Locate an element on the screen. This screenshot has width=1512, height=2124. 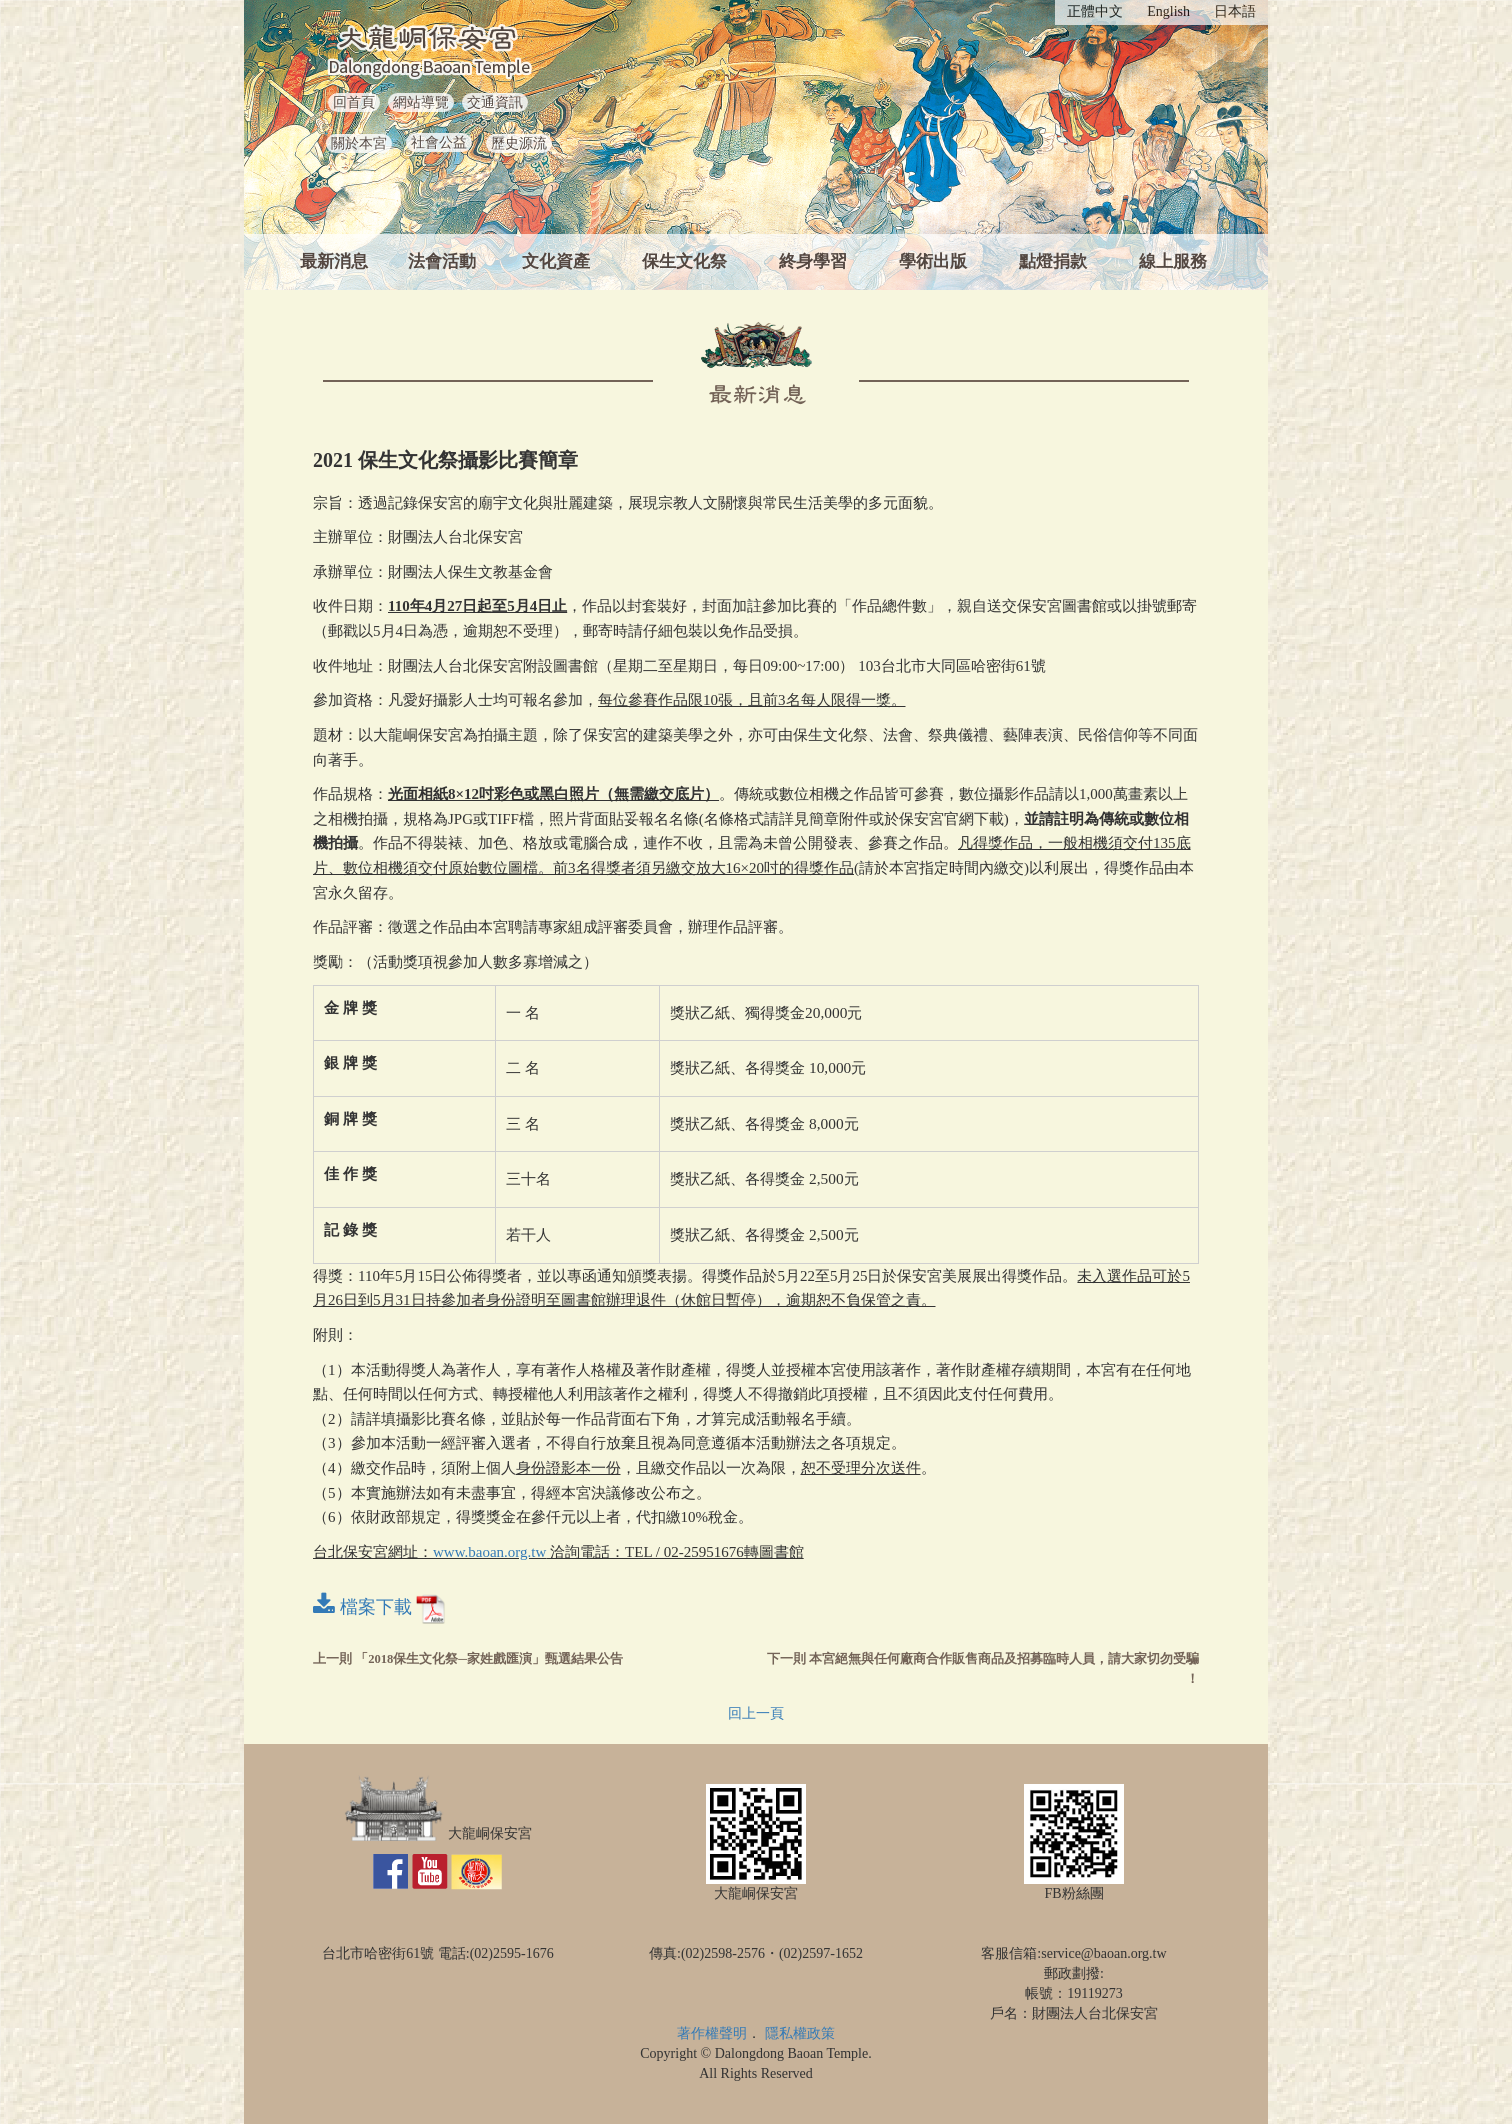
關於本宮 is located at coordinates (359, 143).